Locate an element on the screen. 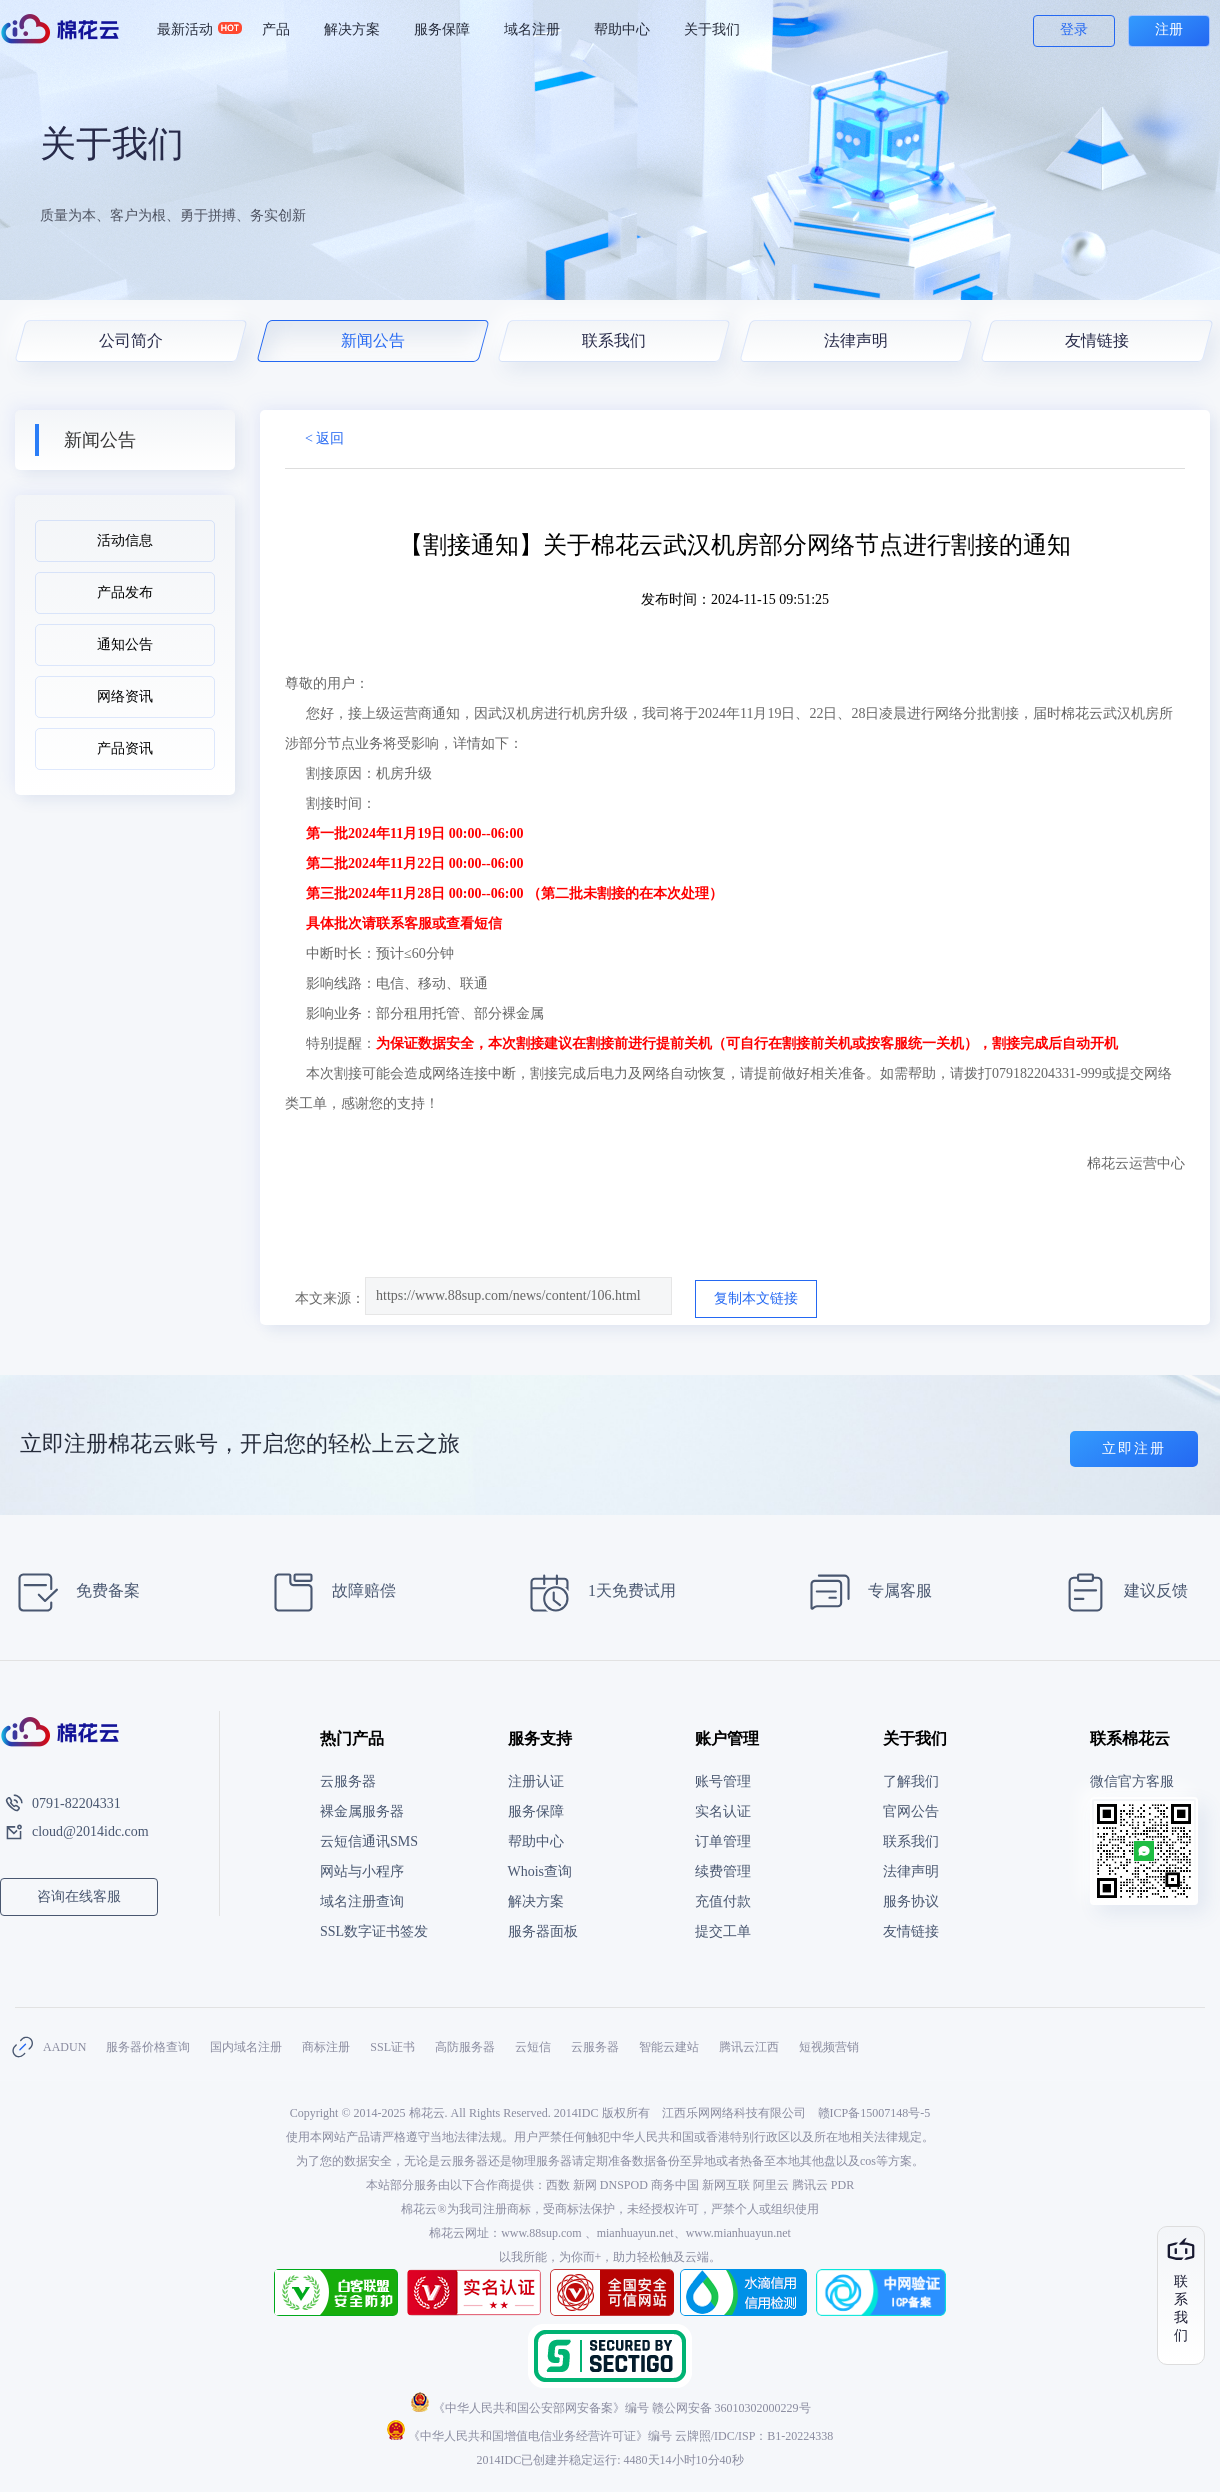 The height and width of the screenshot is (2492, 1220). 赣ICP备15007148号-5 is located at coordinates (874, 2113).